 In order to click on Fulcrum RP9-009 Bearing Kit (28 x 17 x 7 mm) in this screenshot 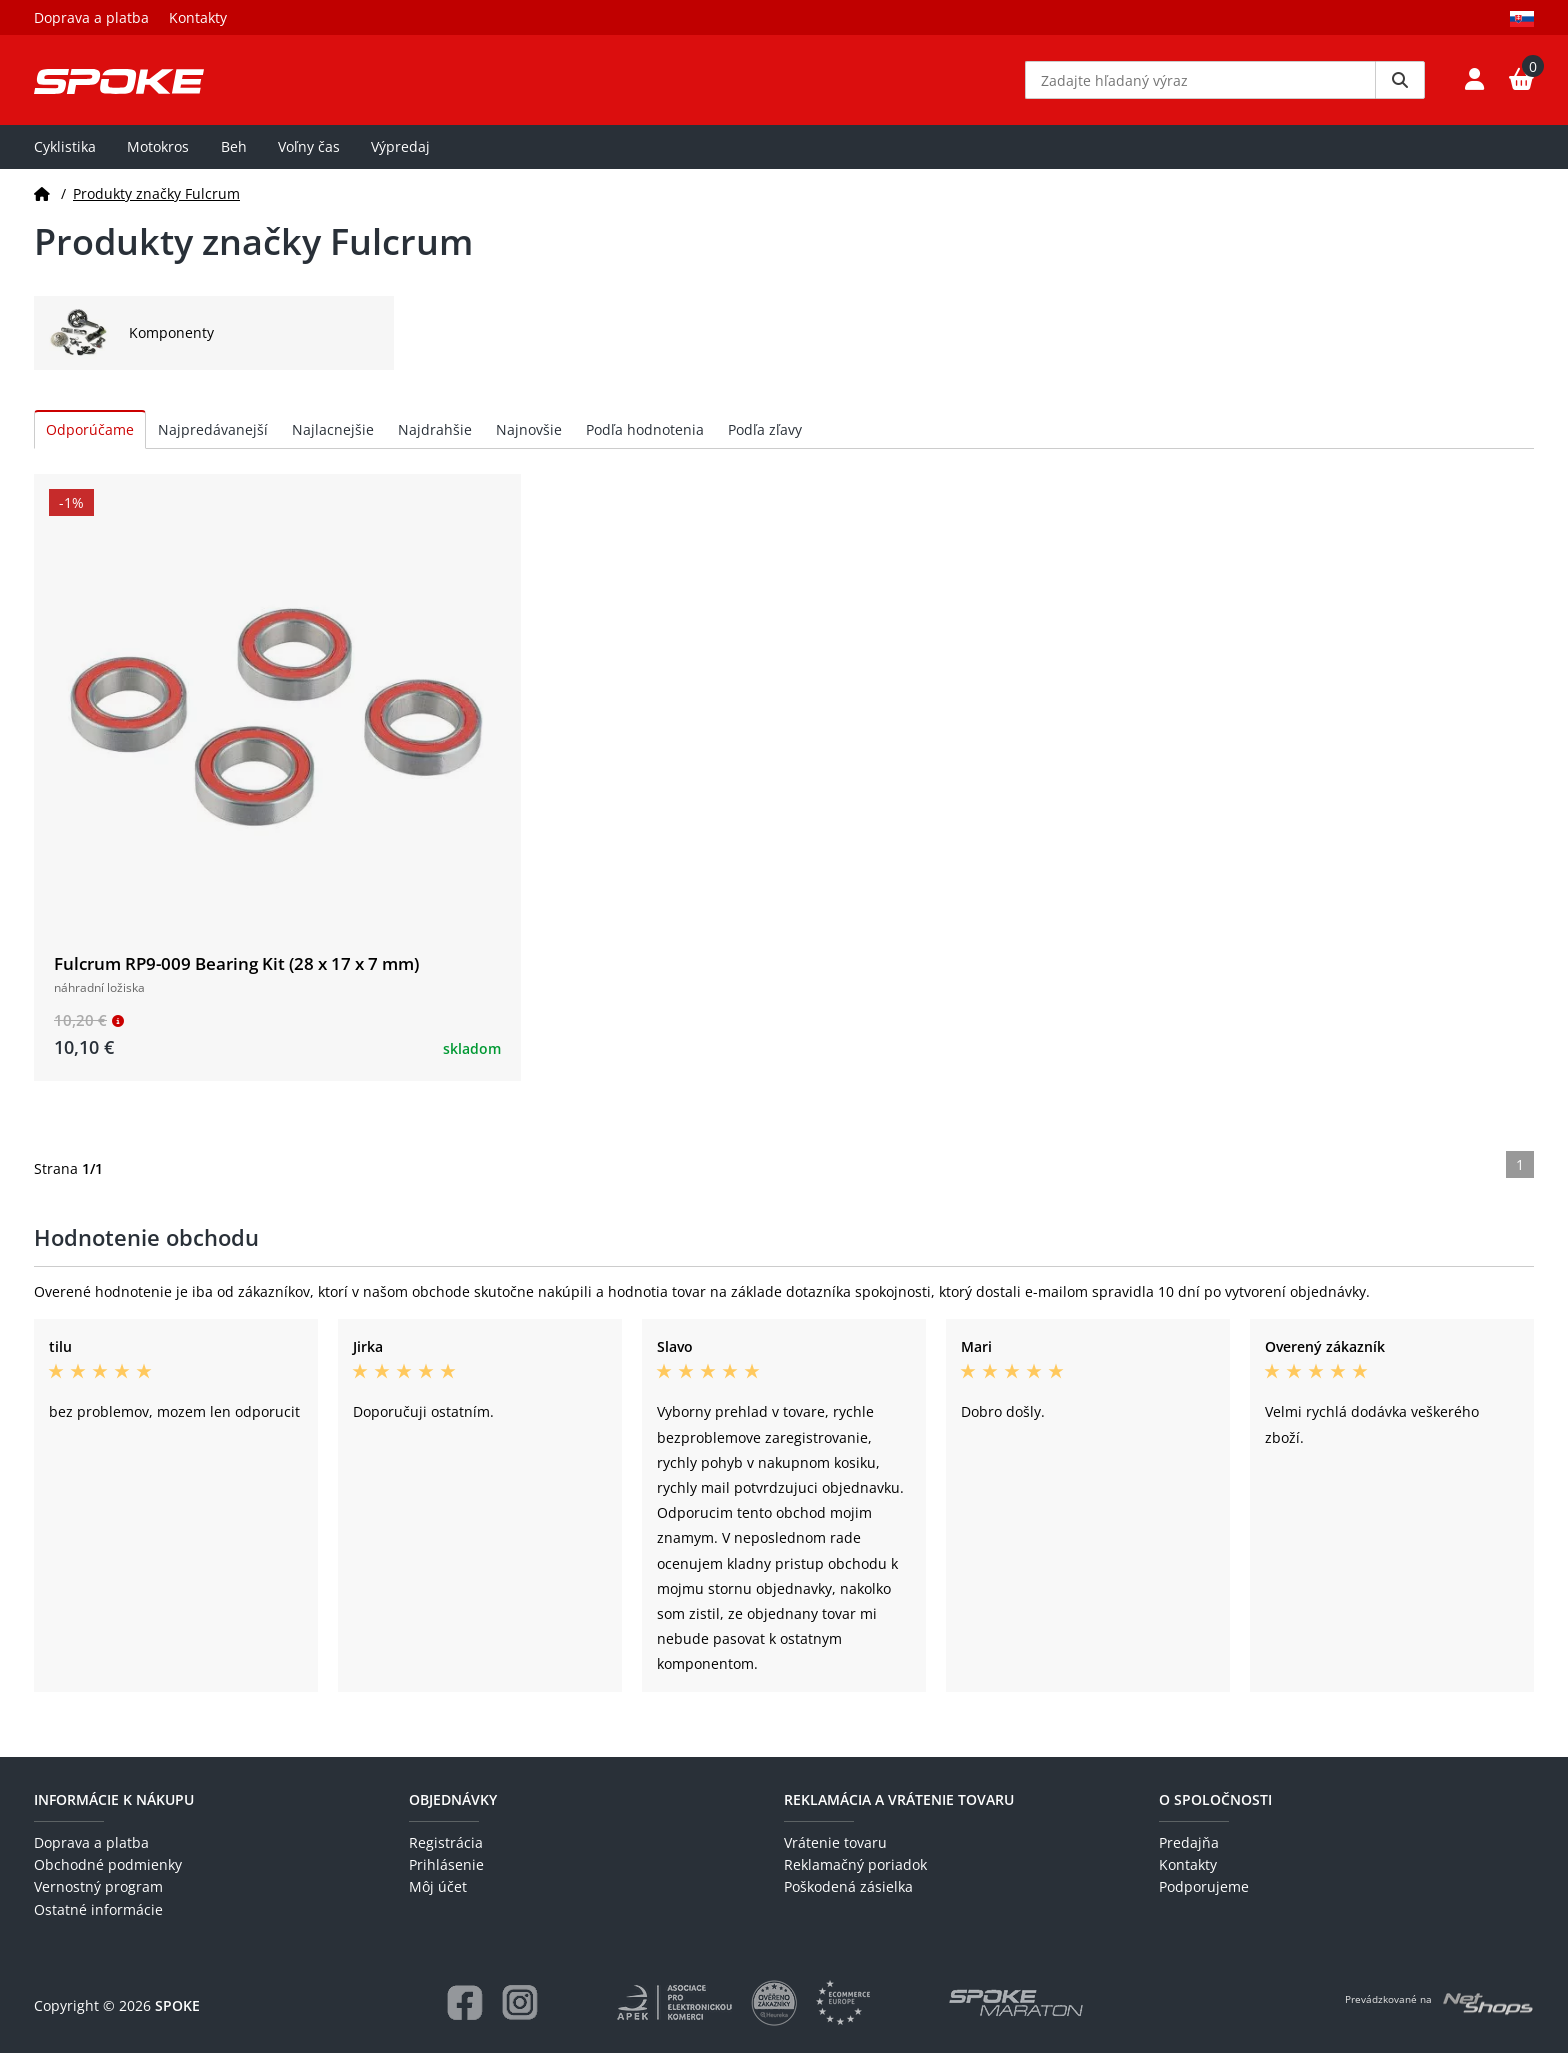, I will do `click(236, 963)`.